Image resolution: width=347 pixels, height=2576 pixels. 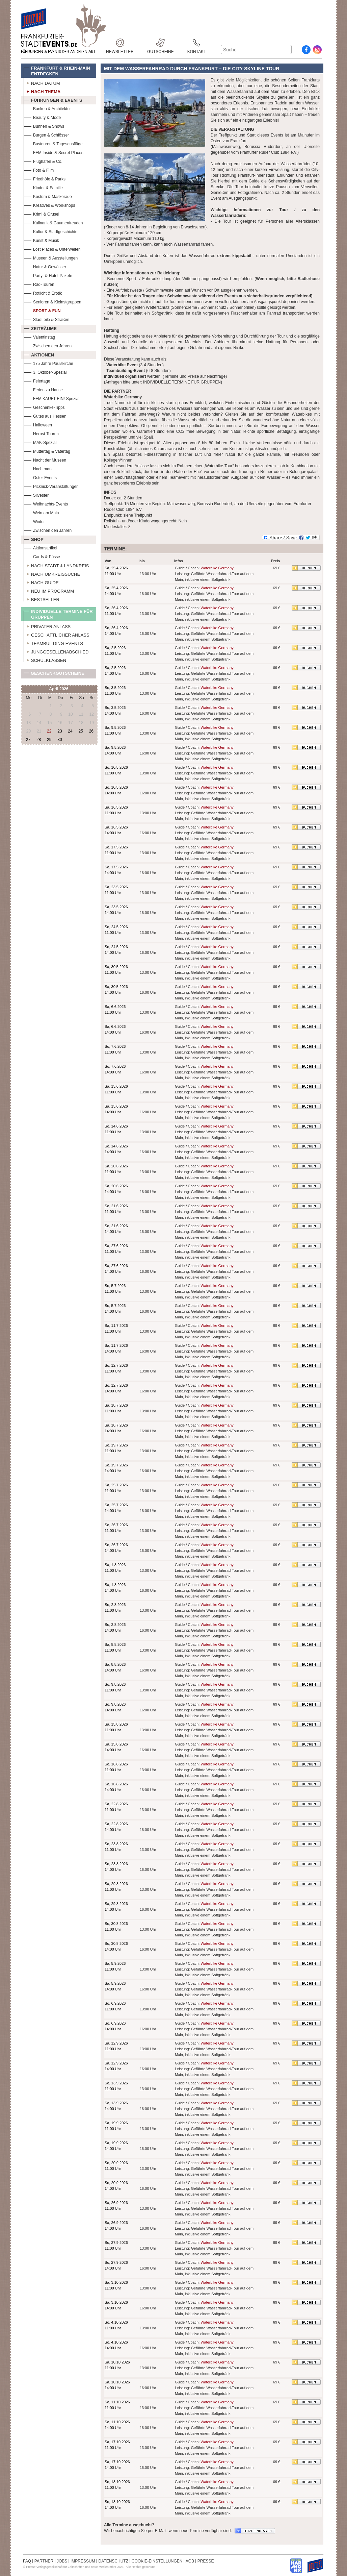 I want to click on Sport & Fun, so click(x=42, y=310).